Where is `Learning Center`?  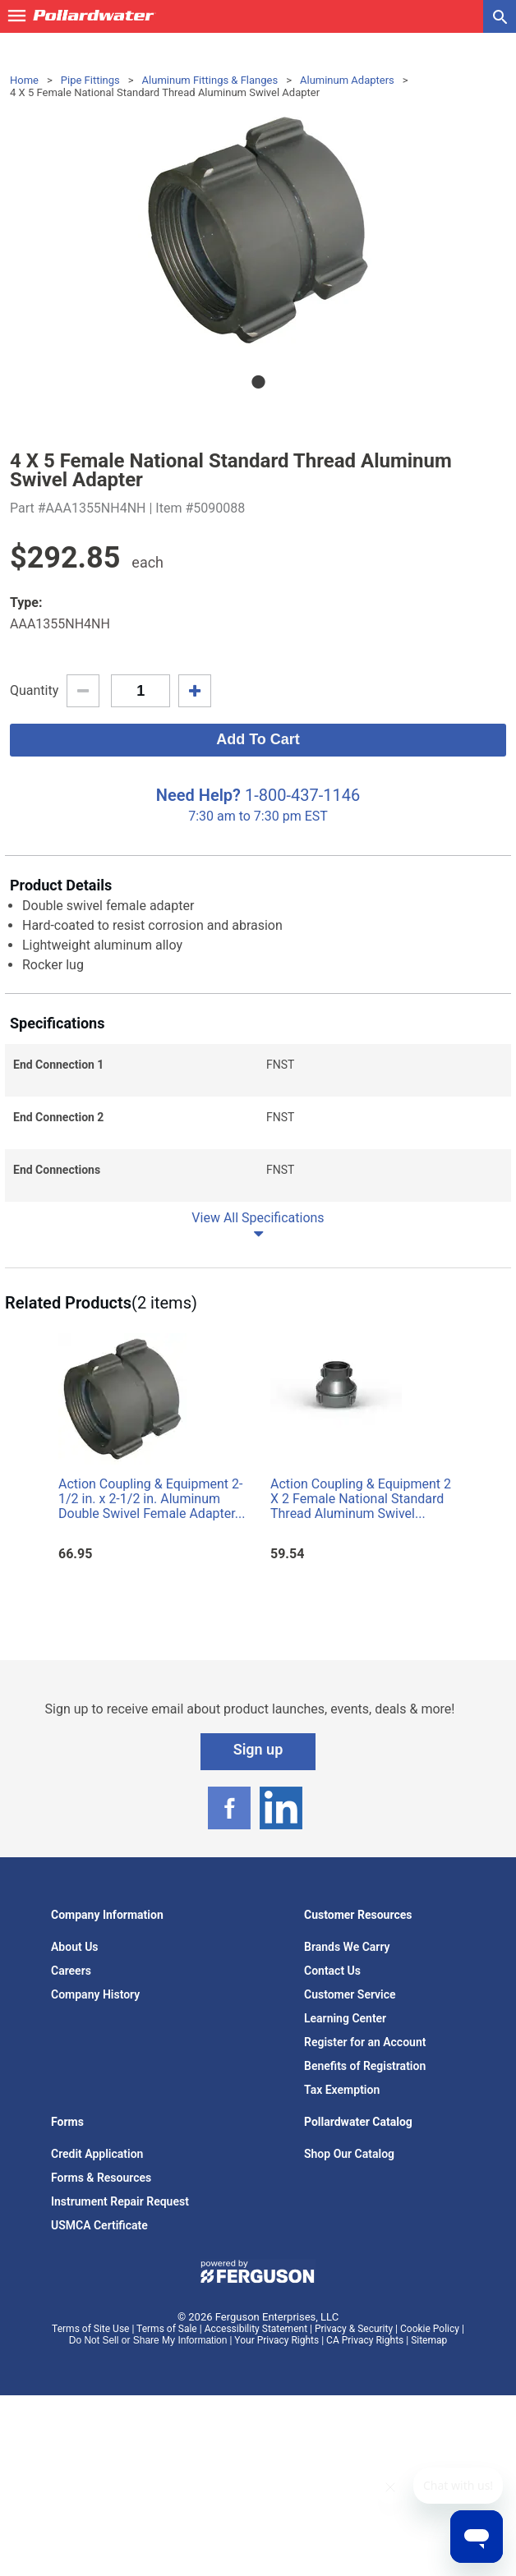 Learning Center is located at coordinates (345, 2018).